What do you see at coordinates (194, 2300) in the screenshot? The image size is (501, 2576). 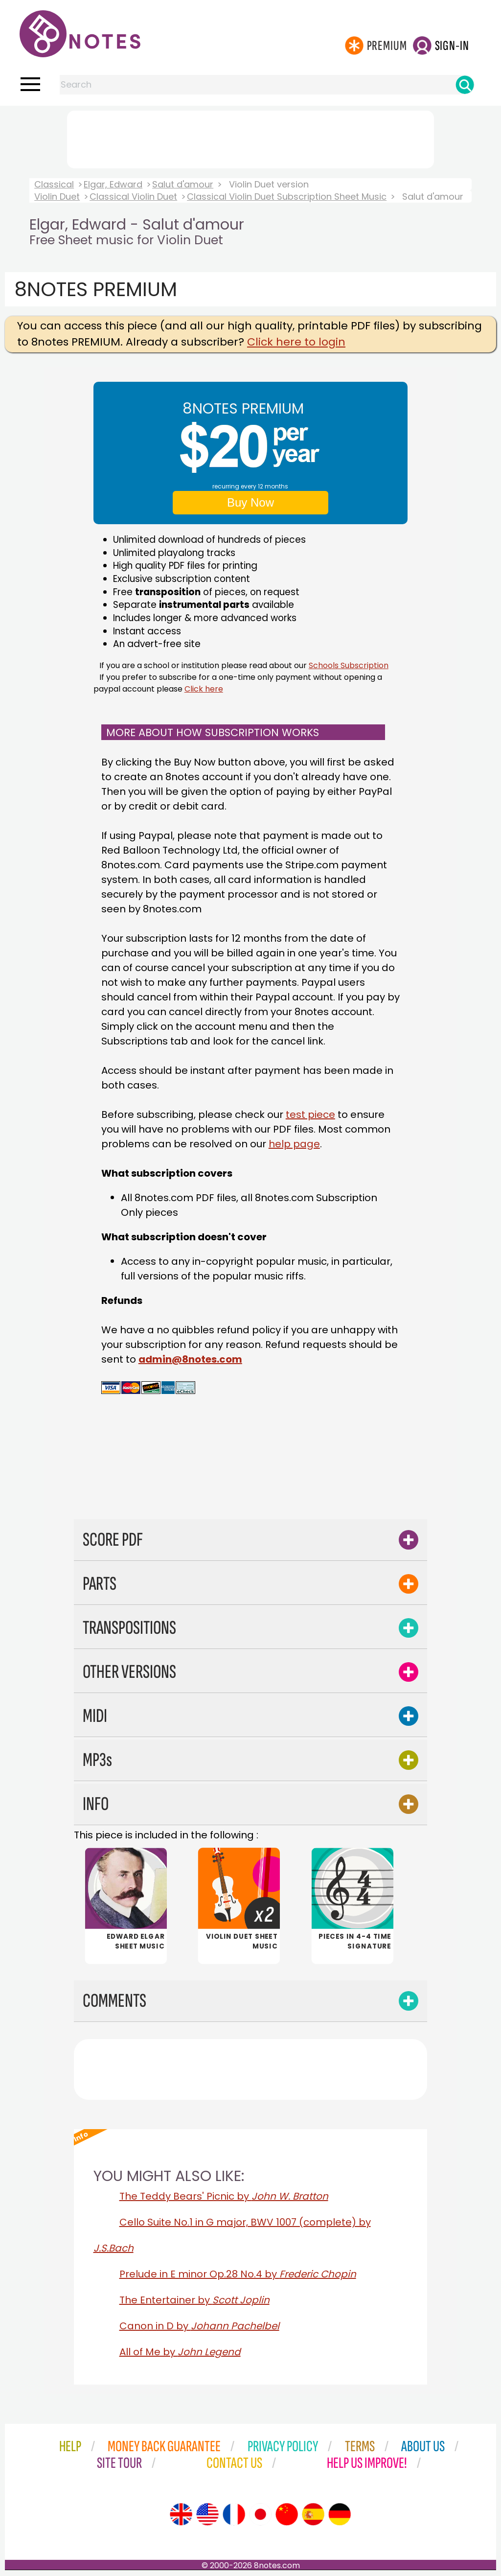 I see `The Entertainer by` at bounding box center [194, 2300].